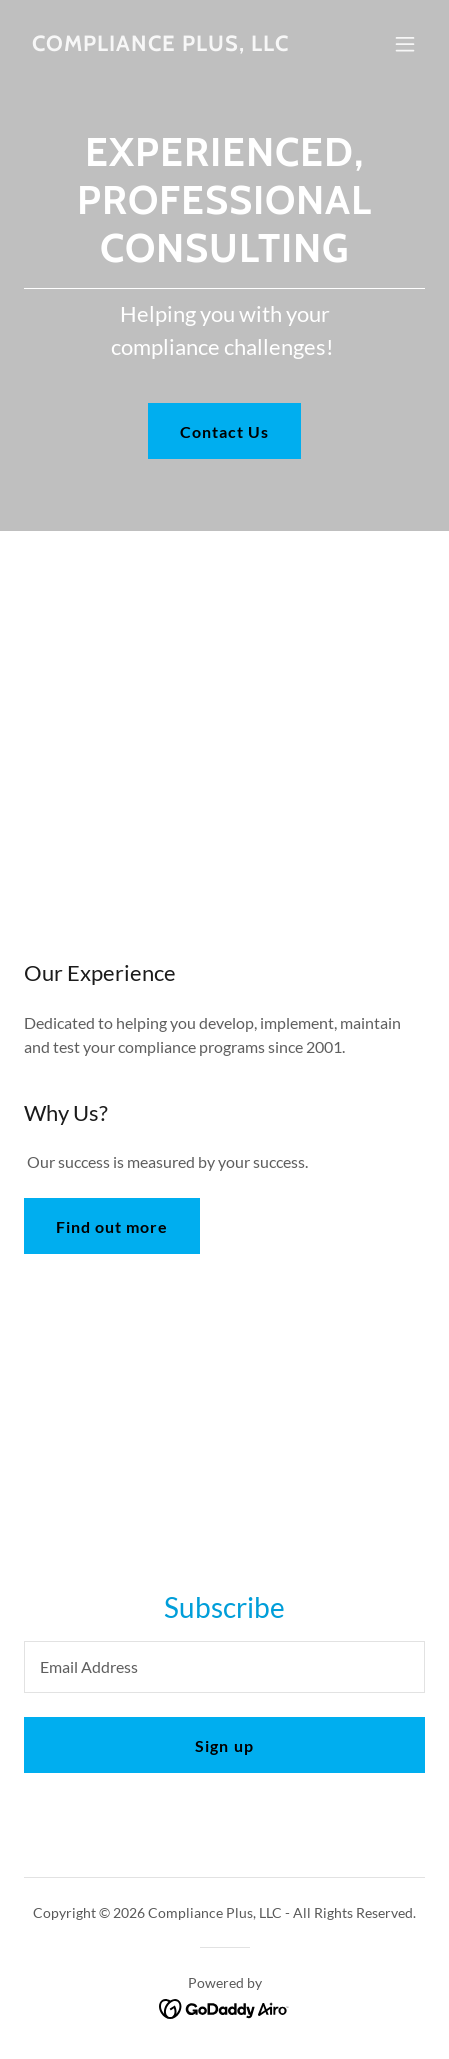 The image size is (449, 2059). I want to click on Sign up, so click(224, 1745).